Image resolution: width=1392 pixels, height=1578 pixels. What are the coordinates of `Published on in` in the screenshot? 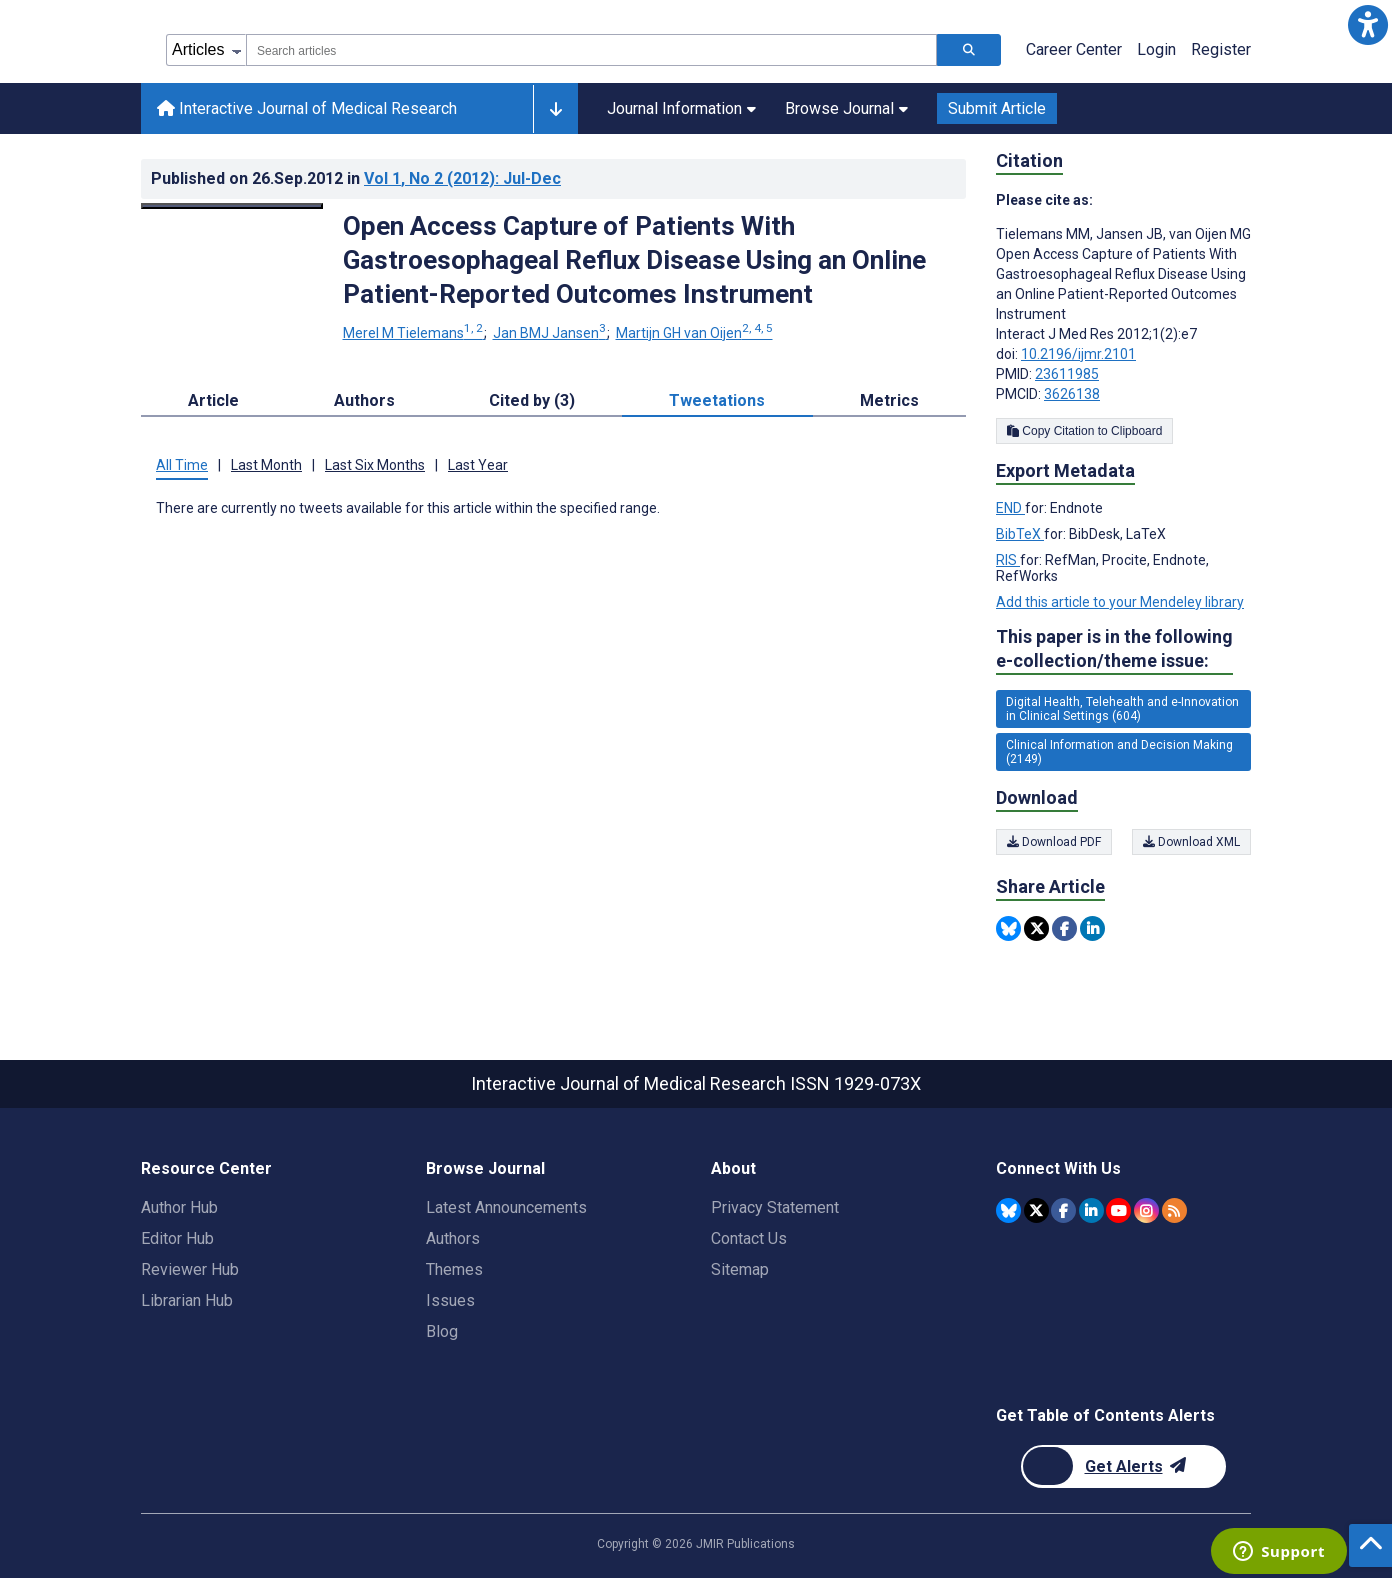 It's located at (356, 178).